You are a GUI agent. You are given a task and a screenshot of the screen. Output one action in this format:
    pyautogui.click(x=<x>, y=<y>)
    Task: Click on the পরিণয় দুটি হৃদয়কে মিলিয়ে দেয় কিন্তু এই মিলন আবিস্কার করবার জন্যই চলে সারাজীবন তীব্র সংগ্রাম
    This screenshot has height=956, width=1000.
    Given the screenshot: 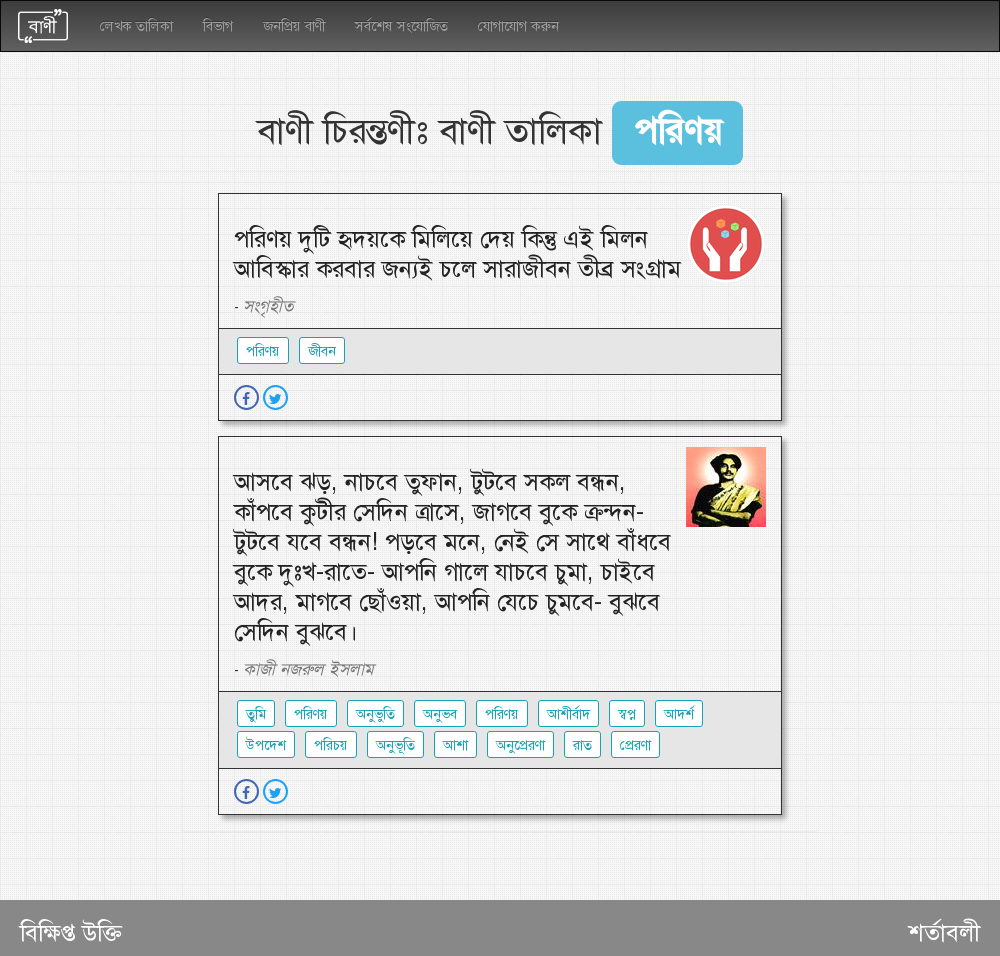 What is the action you would take?
    pyautogui.click(x=457, y=254)
    